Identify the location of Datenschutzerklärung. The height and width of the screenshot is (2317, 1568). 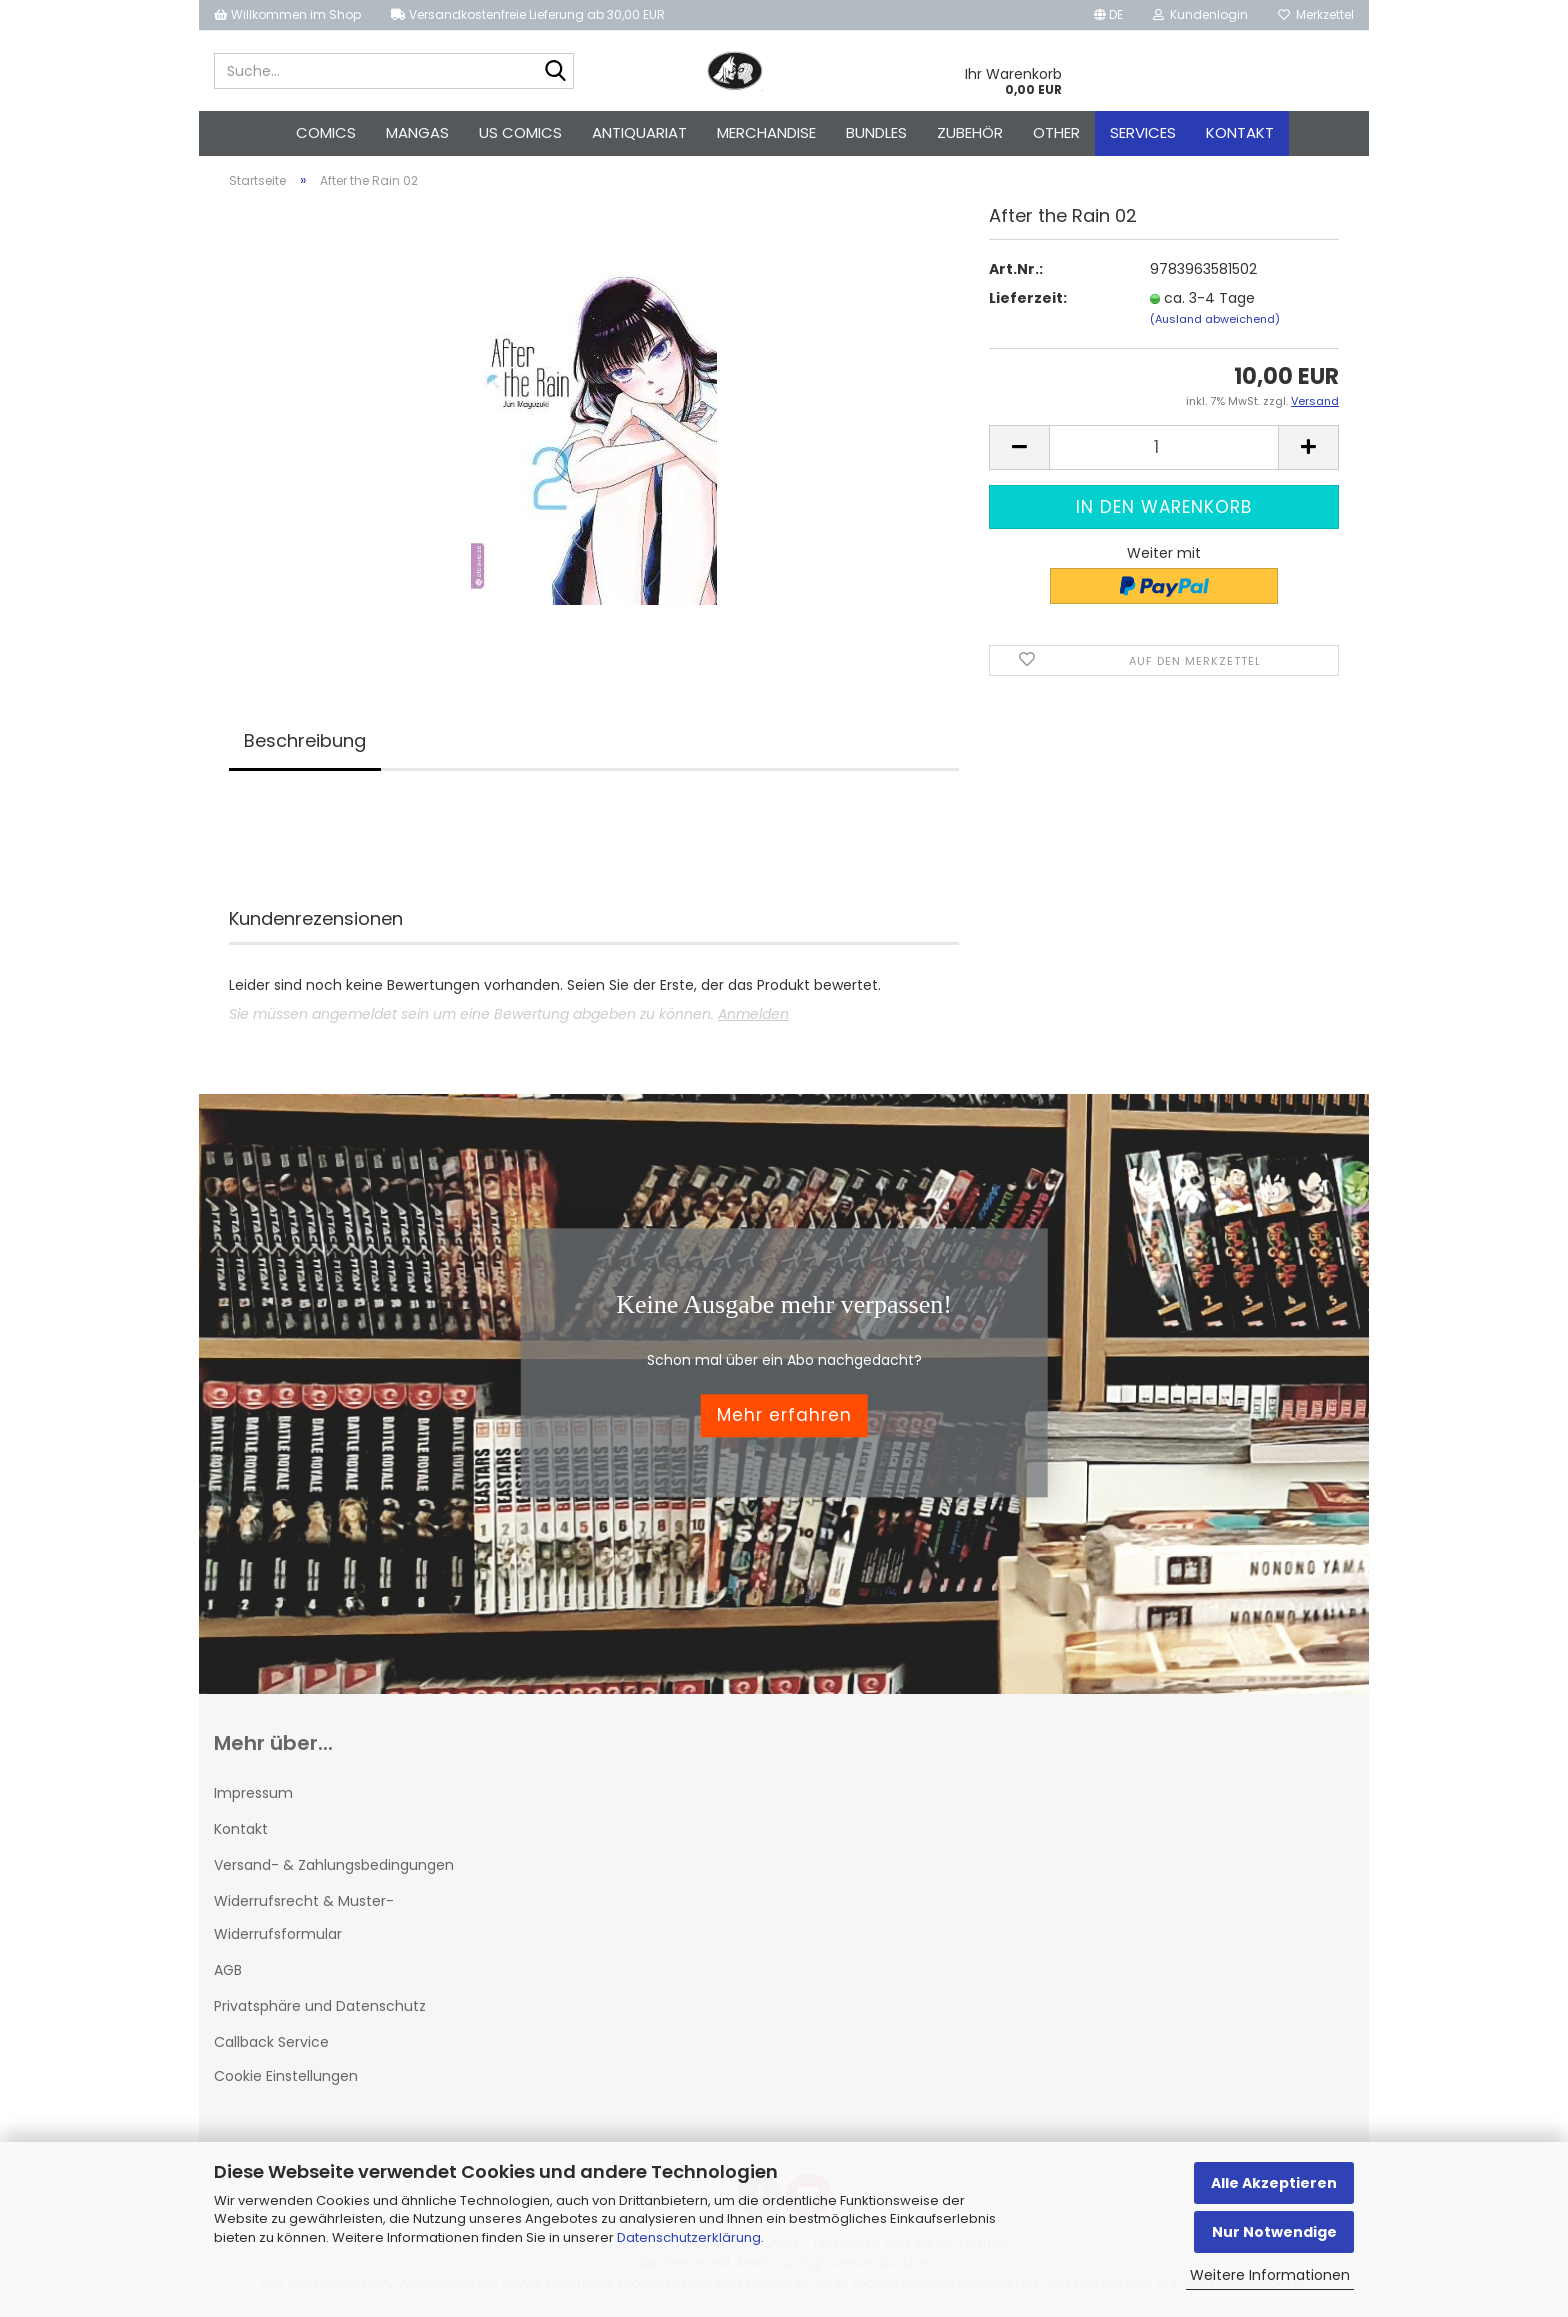
(689, 2237).